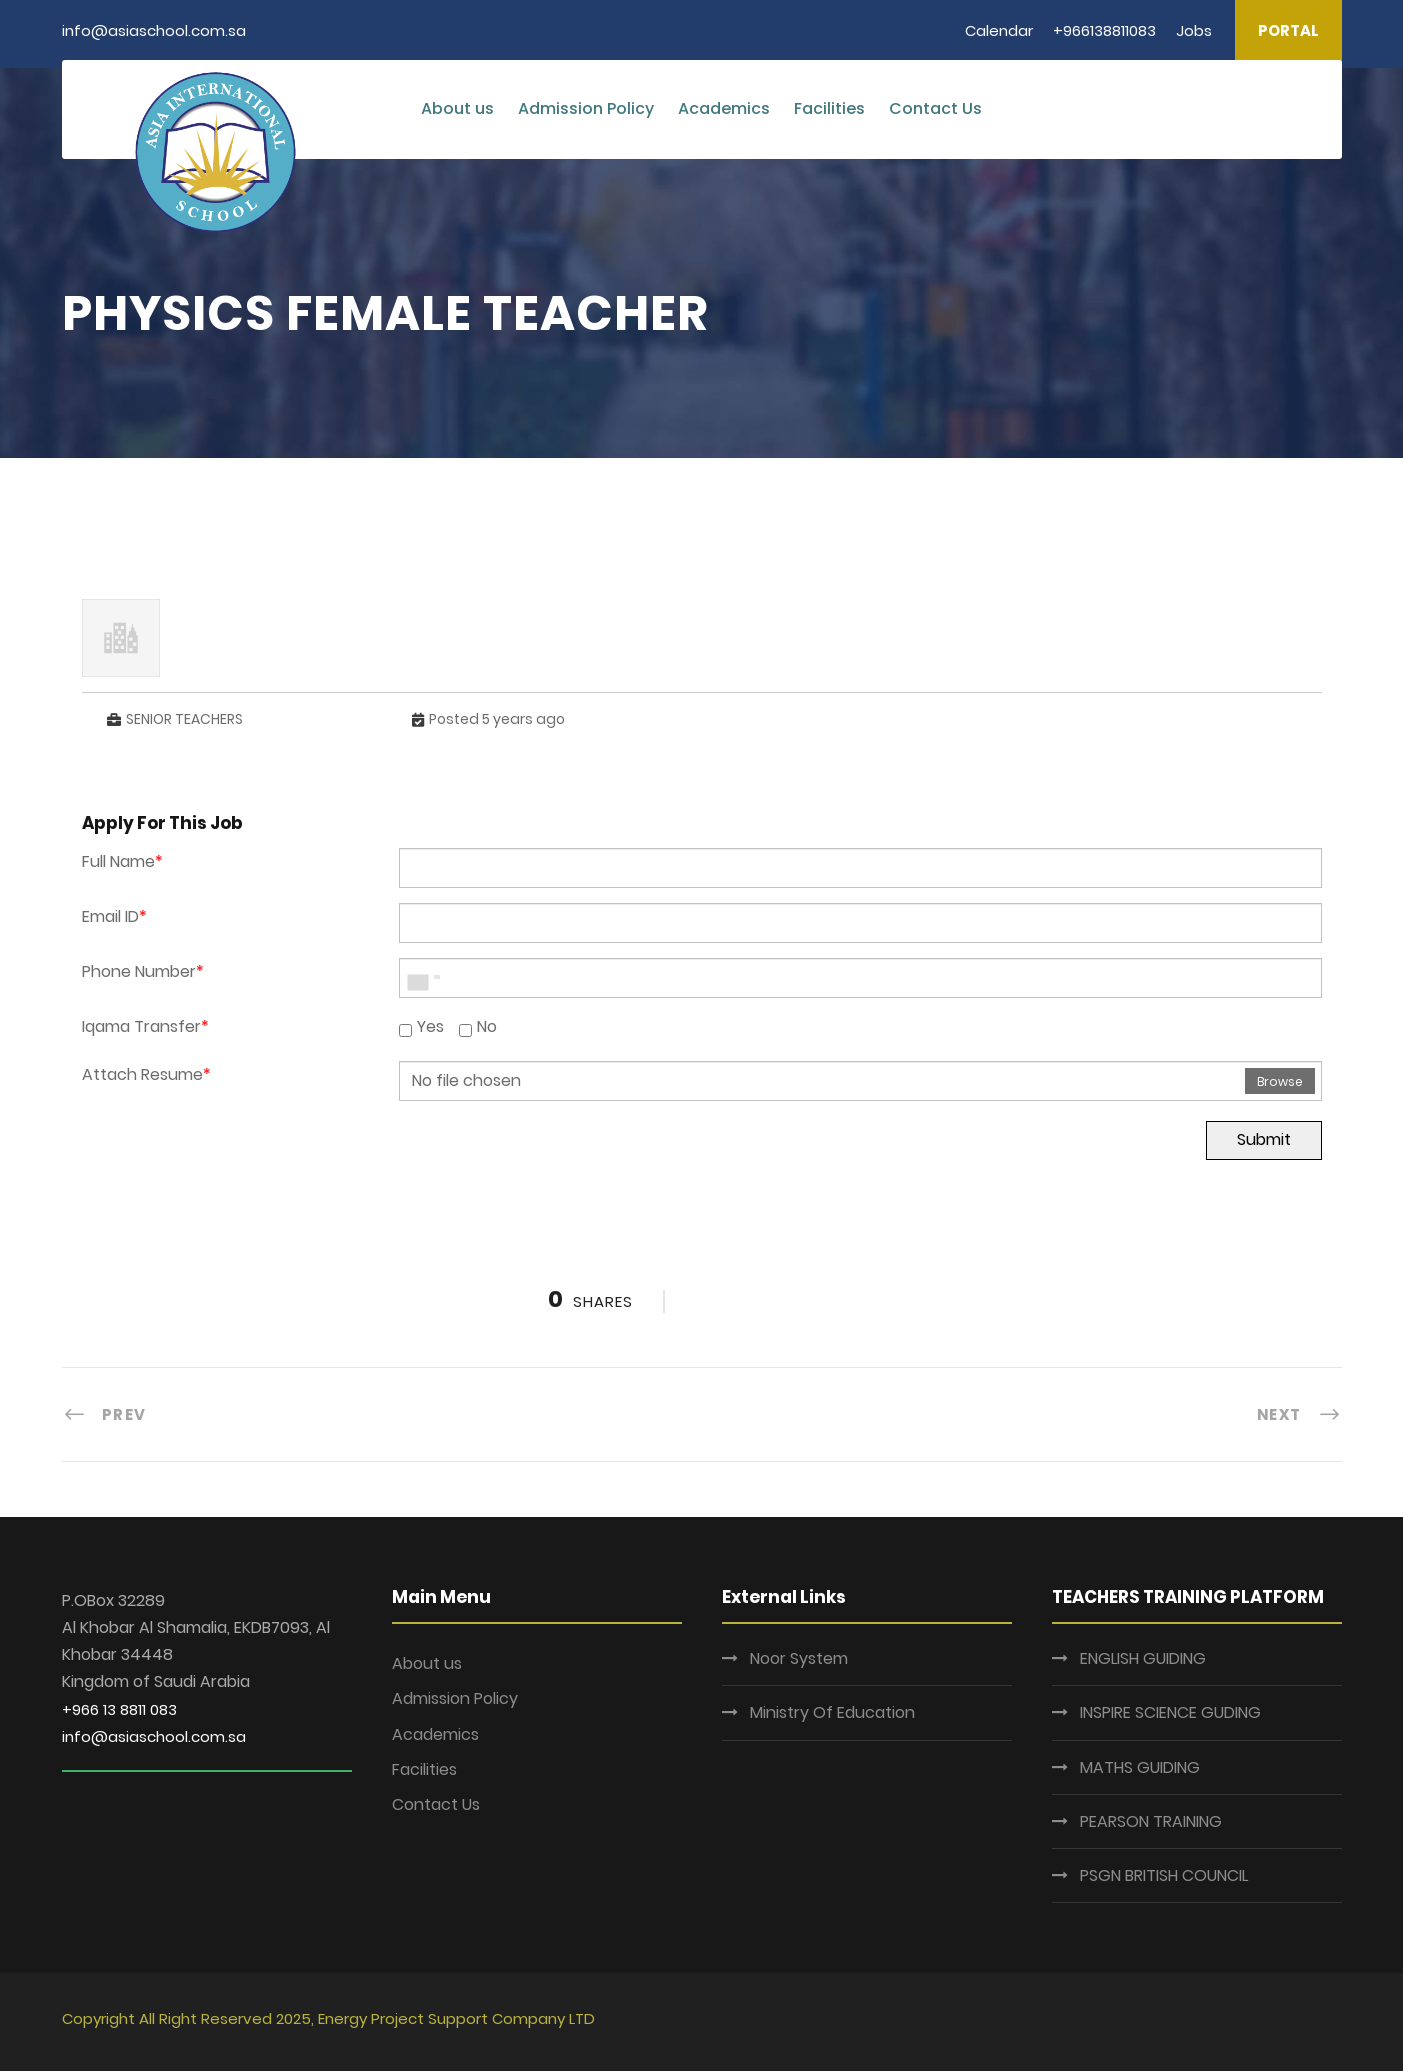  Describe the element at coordinates (799, 1658) in the screenshot. I see `Noor System` at that location.